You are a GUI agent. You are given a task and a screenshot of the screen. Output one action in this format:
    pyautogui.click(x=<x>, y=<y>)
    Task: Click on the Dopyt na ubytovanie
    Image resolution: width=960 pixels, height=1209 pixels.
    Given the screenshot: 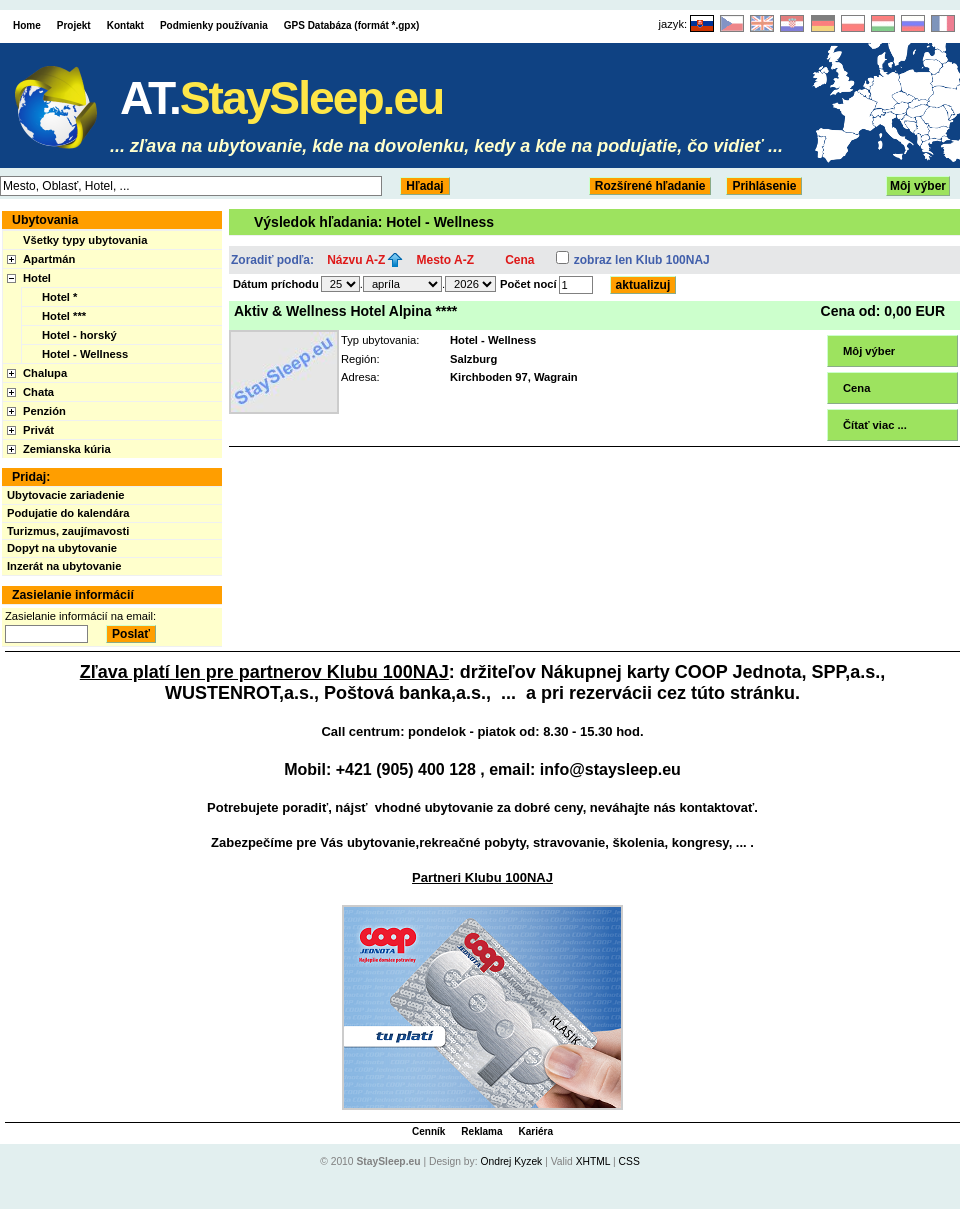 What is the action you would take?
    pyautogui.click(x=62, y=548)
    